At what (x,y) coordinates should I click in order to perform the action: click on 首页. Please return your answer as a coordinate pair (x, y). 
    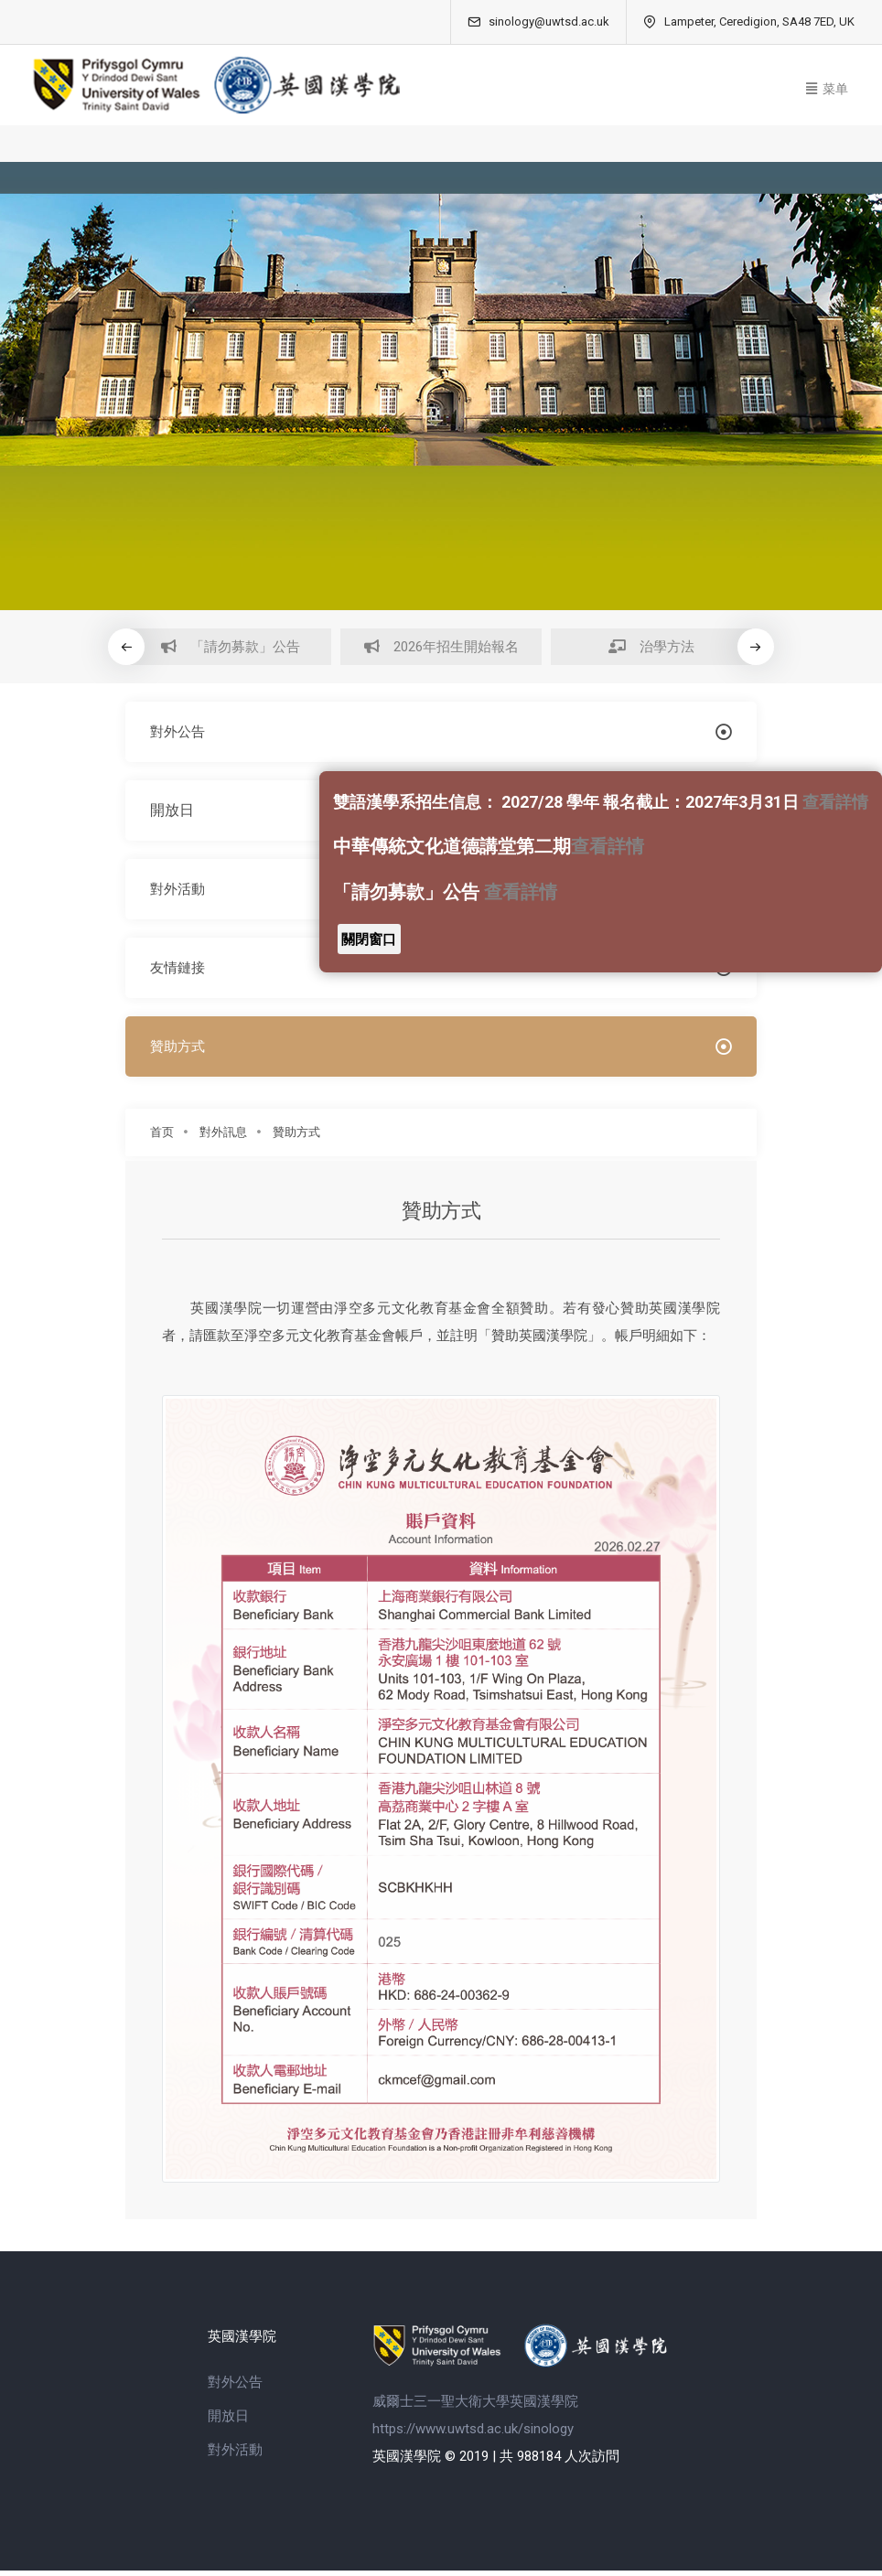
    Looking at the image, I should click on (162, 1141).